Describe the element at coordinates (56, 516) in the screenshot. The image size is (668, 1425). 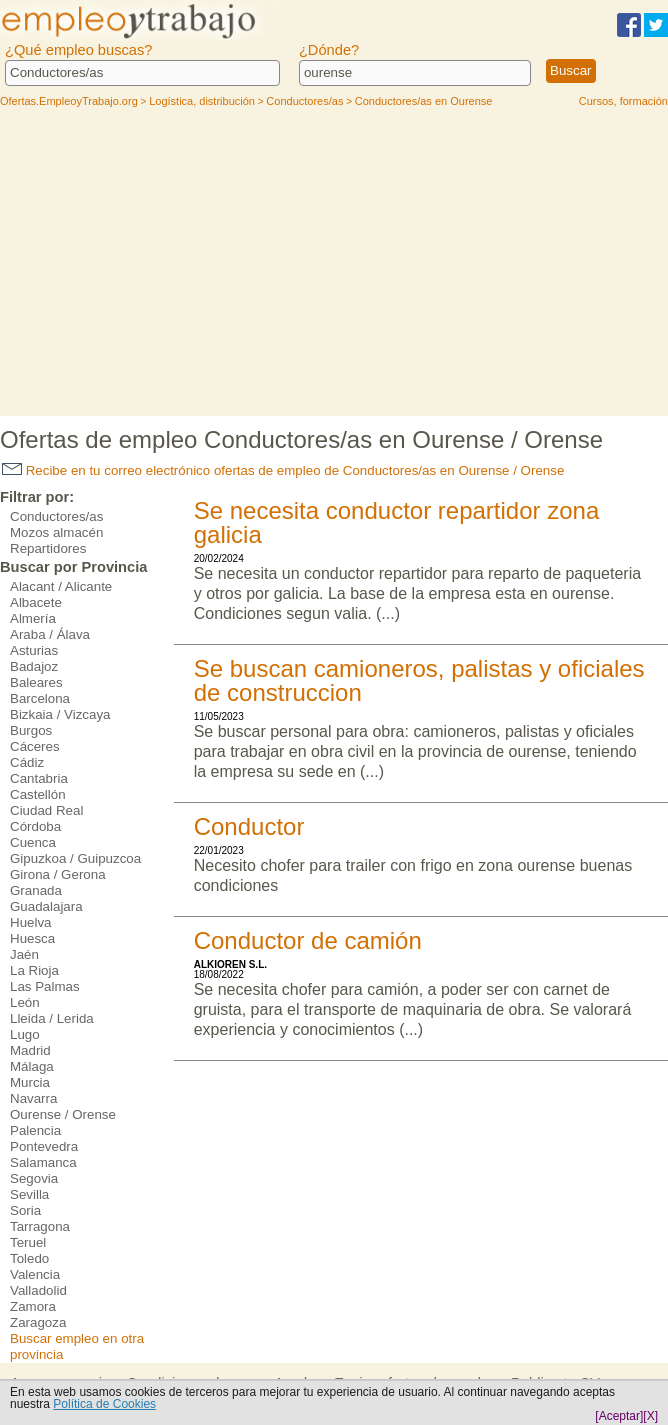
I see `Conductores/as` at that location.